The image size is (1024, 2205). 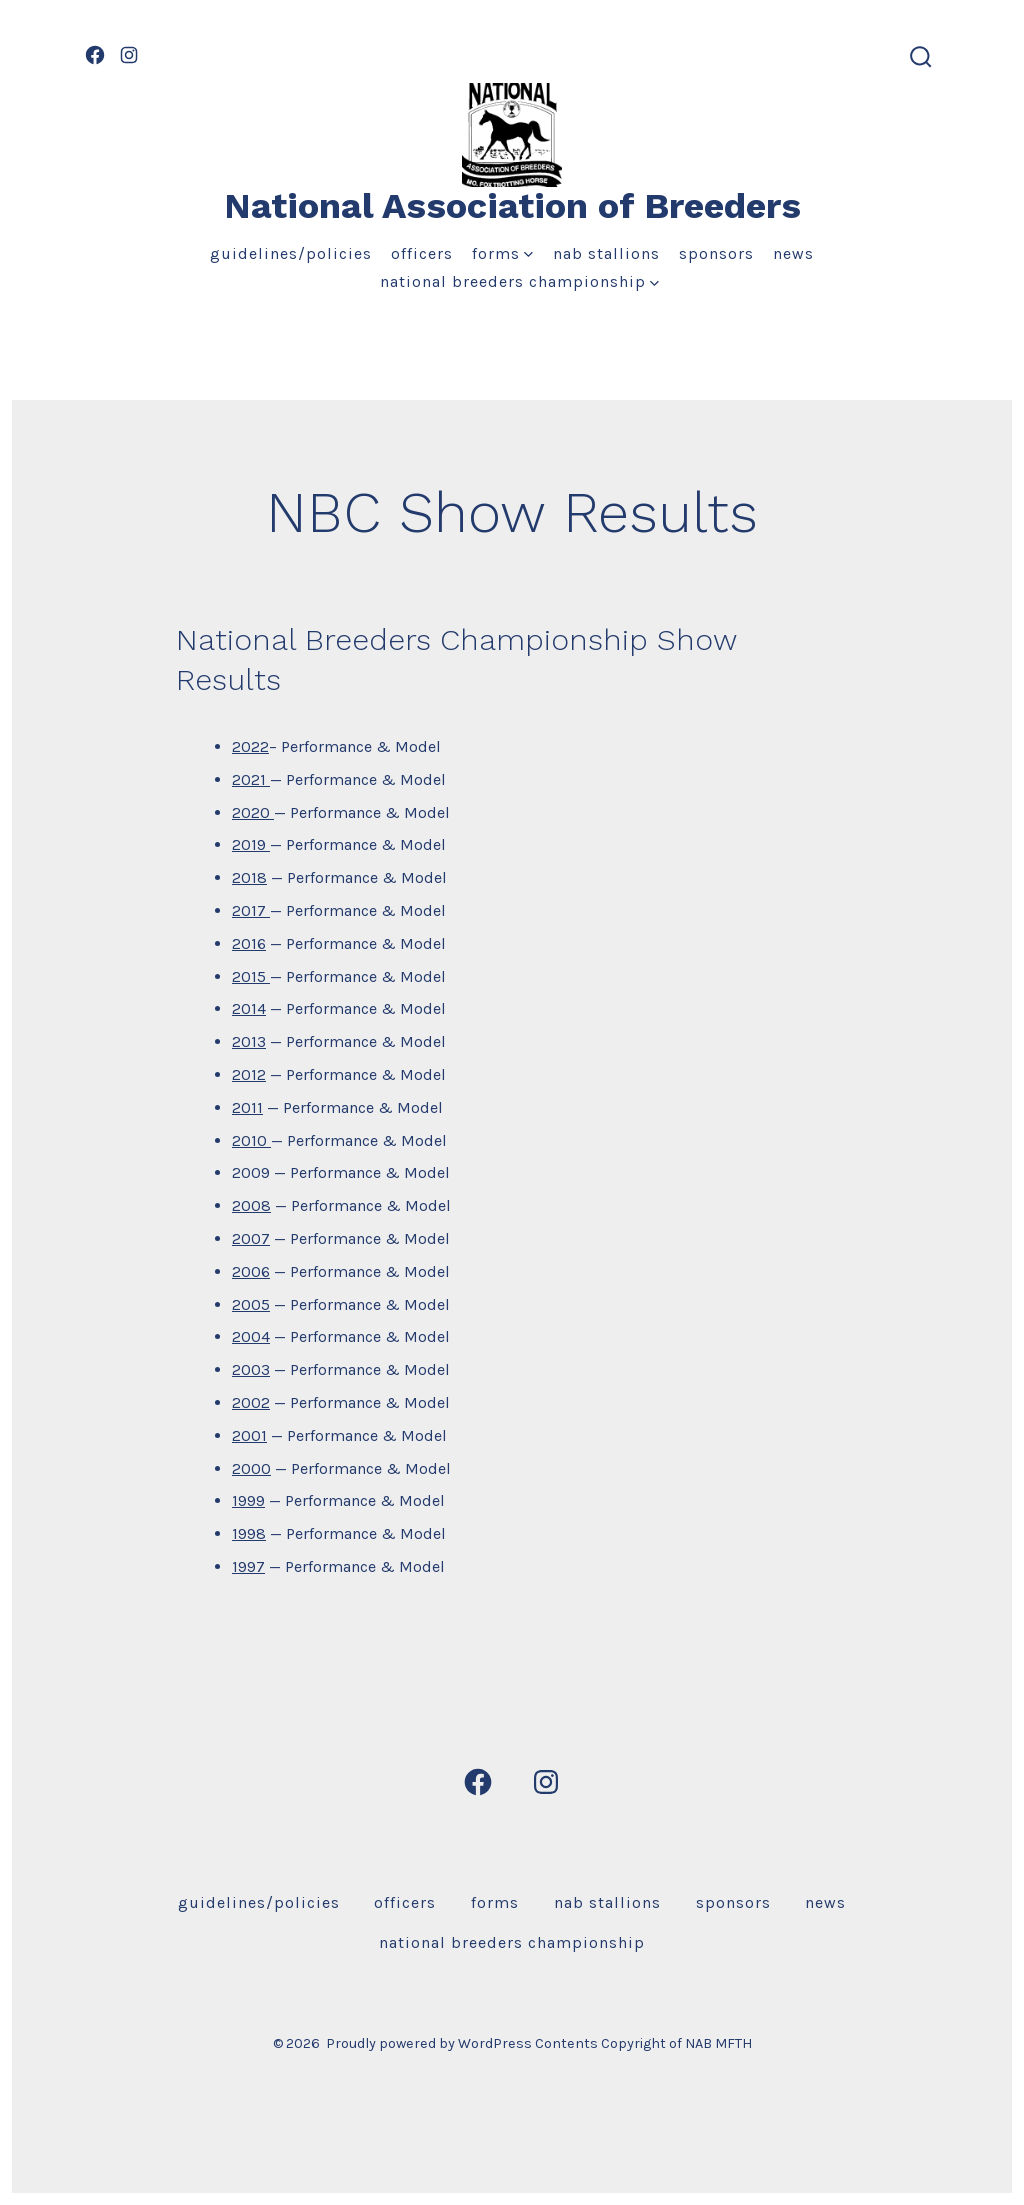 What do you see at coordinates (251, 844) in the screenshot?
I see `2019` at bounding box center [251, 844].